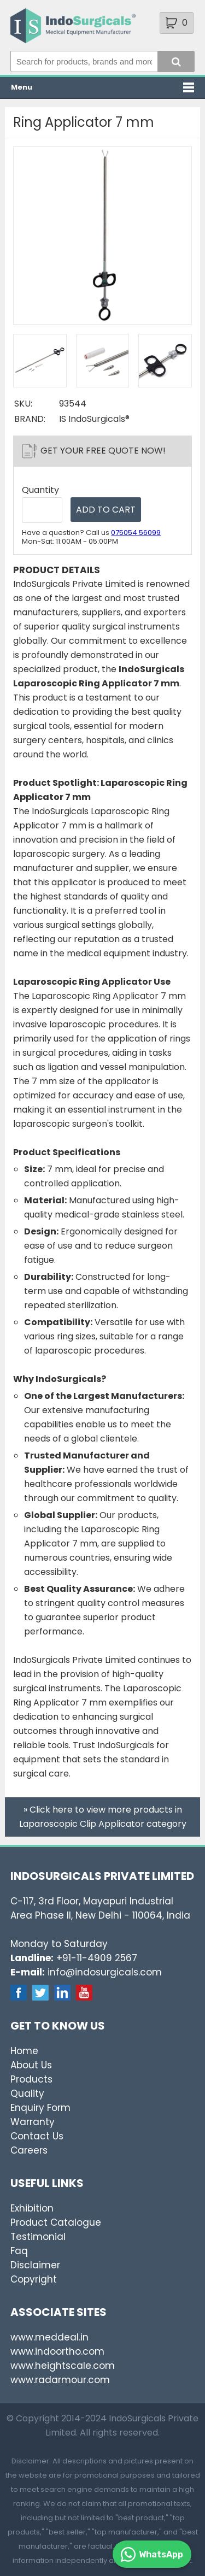 The width and height of the screenshot is (205, 2576). I want to click on info@indosurgicals.com, so click(105, 1972).